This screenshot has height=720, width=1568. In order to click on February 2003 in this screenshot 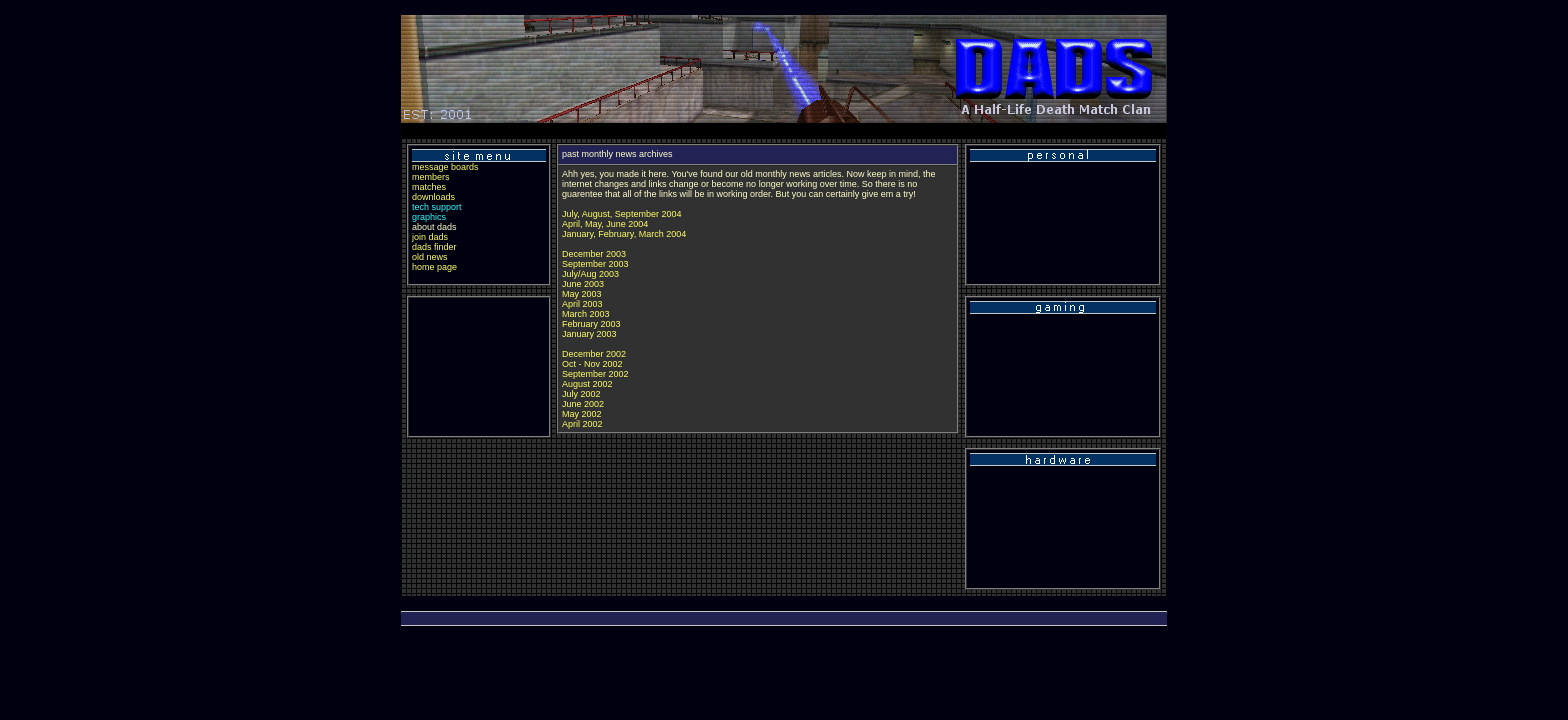, I will do `click(591, 324)`.